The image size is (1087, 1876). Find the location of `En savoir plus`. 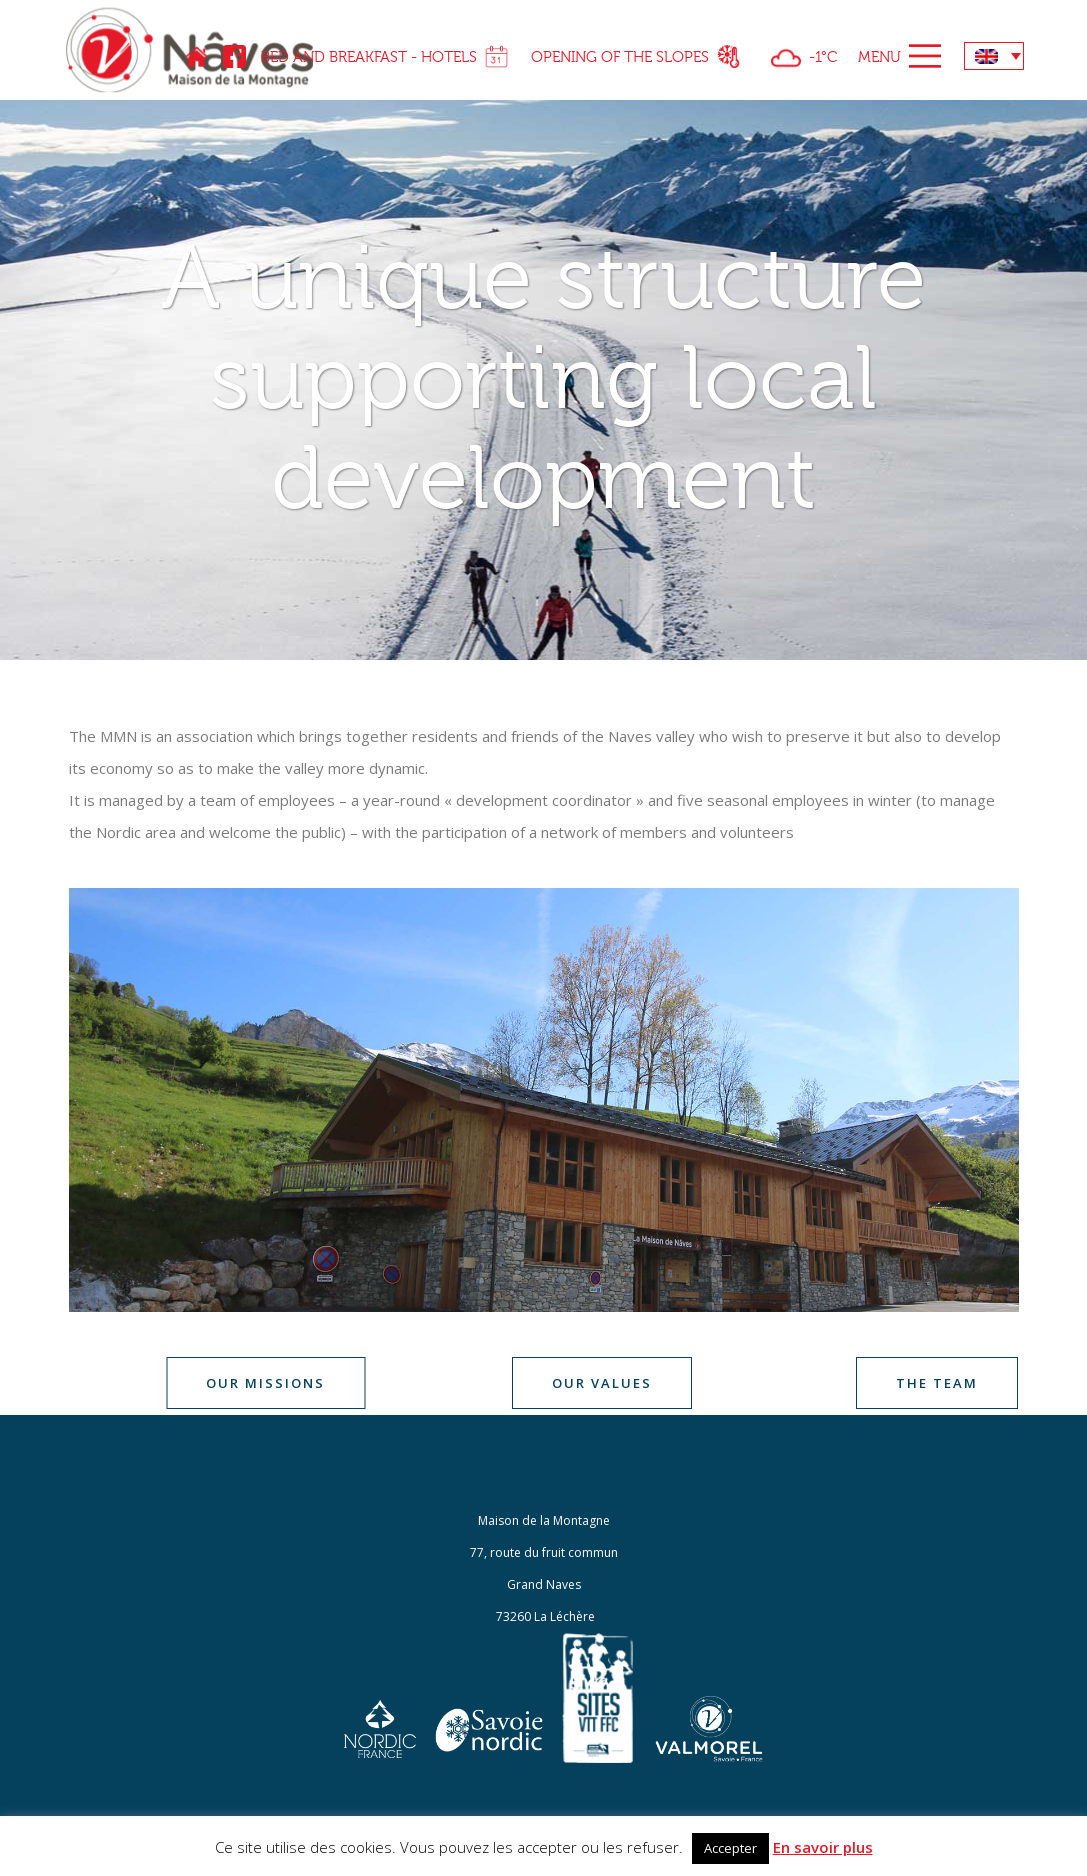

En savoir plus is located at coordinates (823, 1847).